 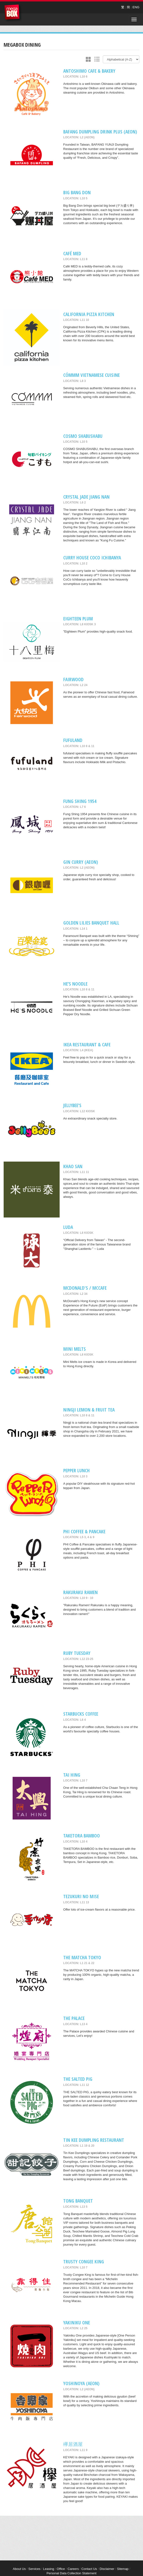 What do you see at coordinates (91, 375) in the screenshot?
I see `CÓMMM VIETNAMESE CUISINE` at bounding box center [91, 375].